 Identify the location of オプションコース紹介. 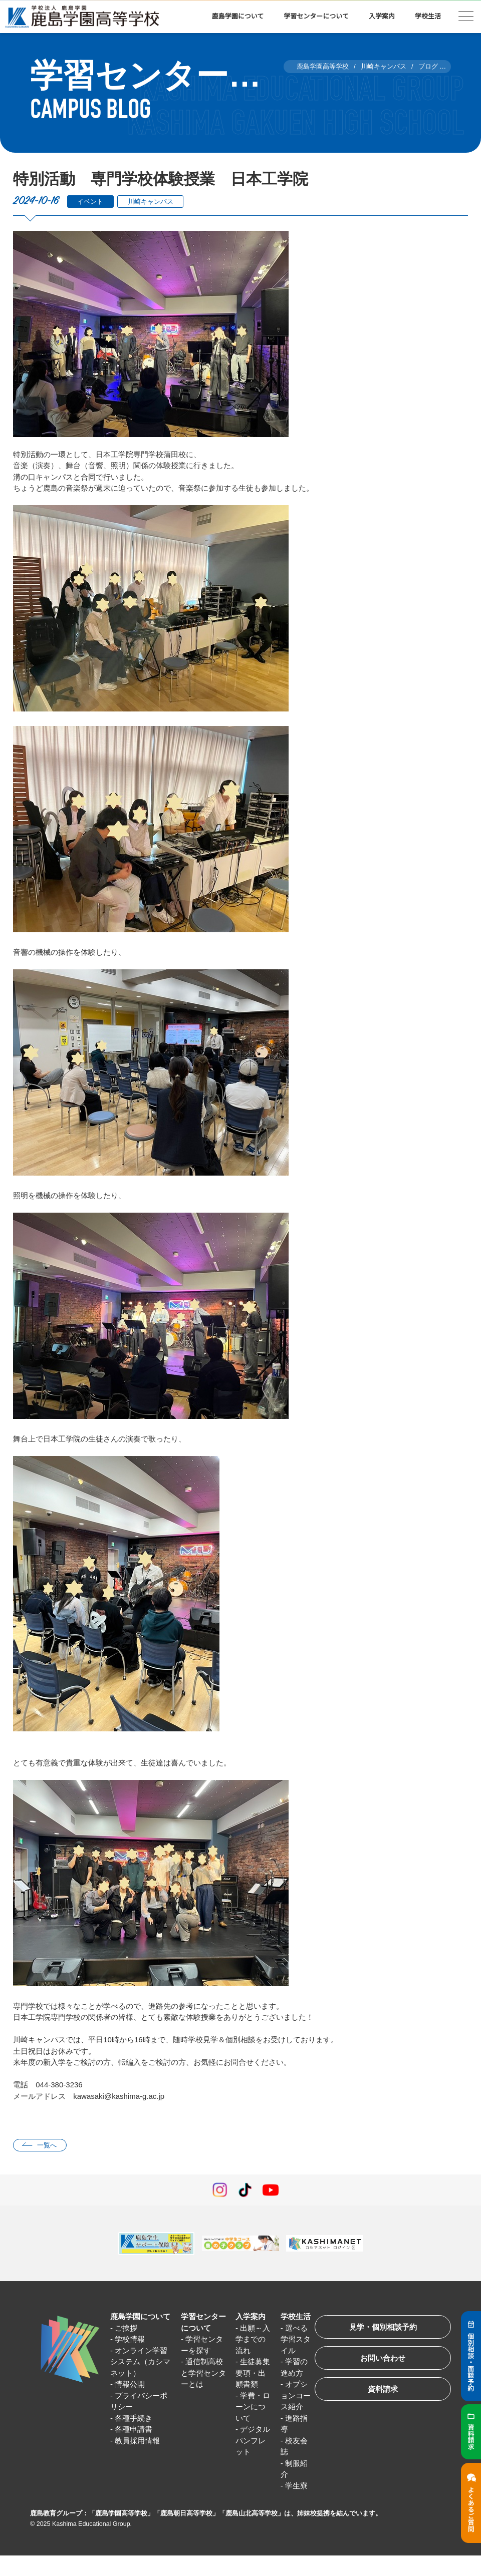
(296, 2395).